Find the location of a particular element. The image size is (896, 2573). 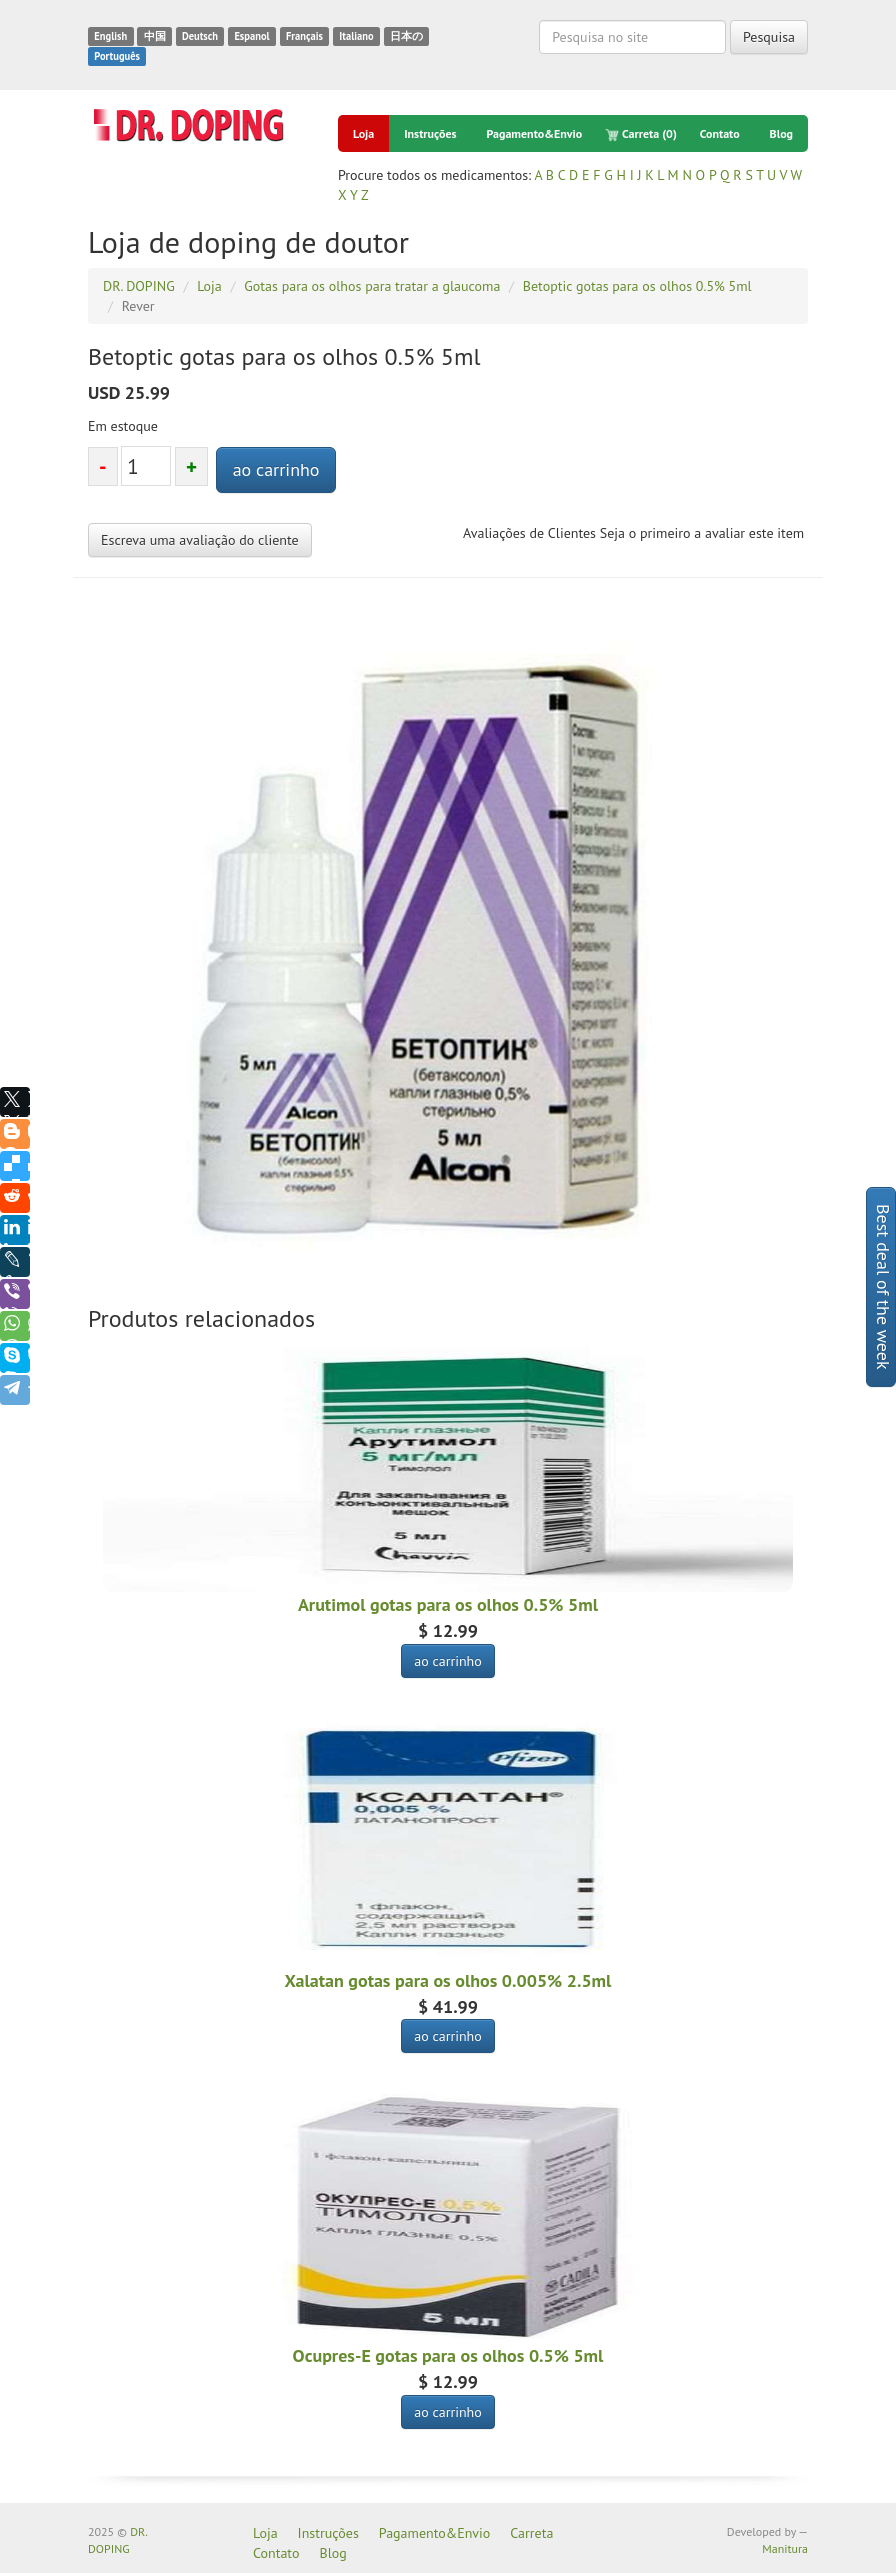

Manitura is located at coordinates (785, 2548).